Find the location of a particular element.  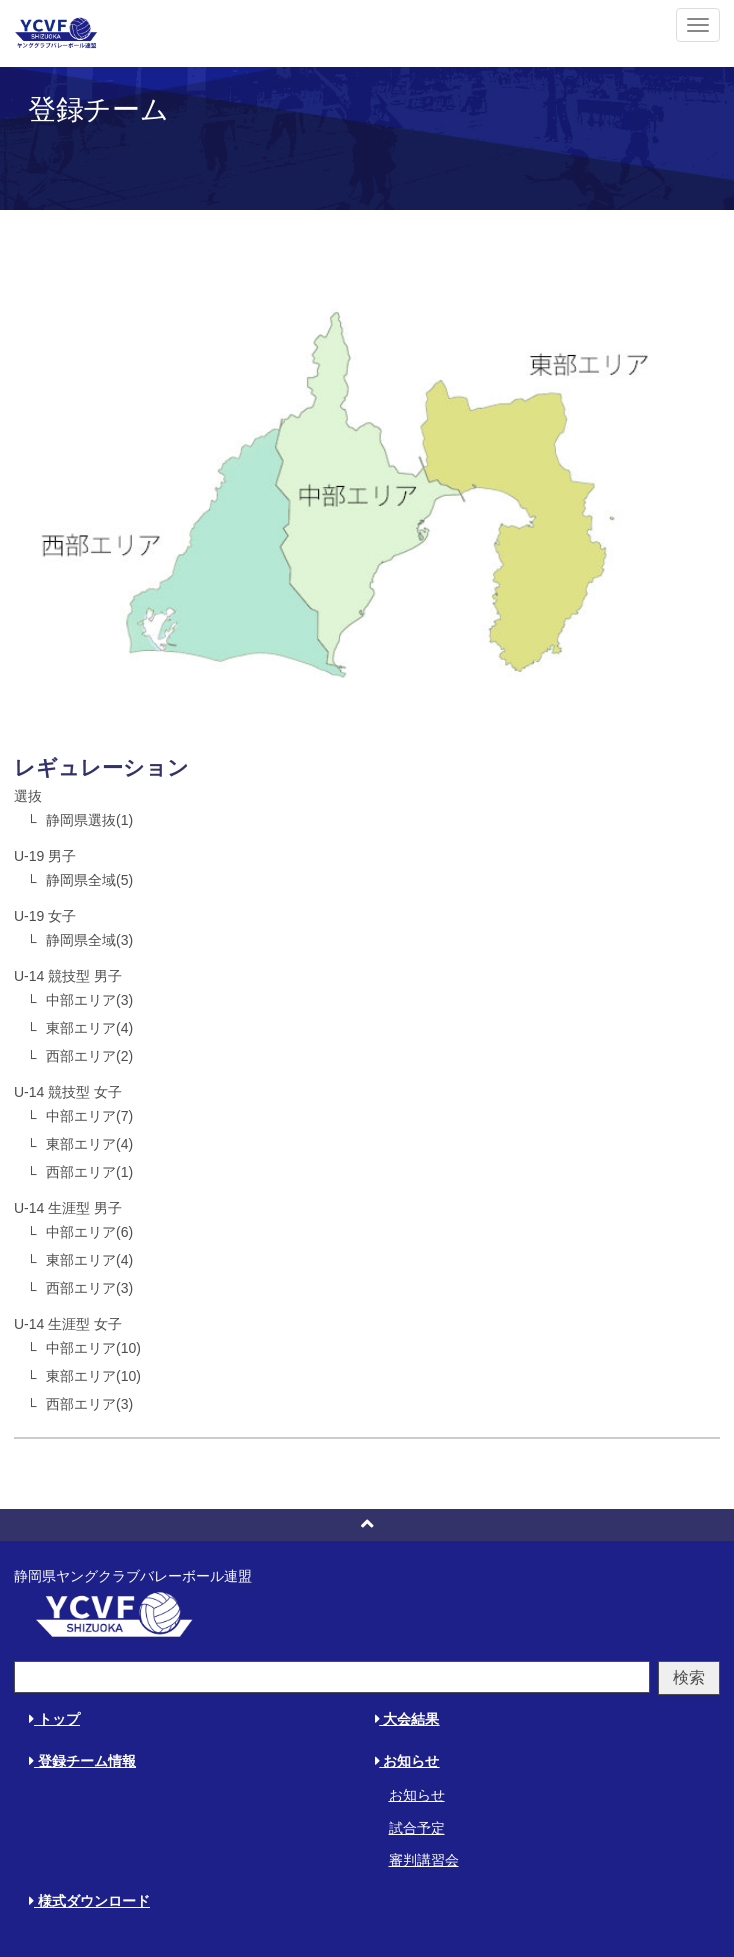

西部エリア(2) is located at coordinates (89, 1056).